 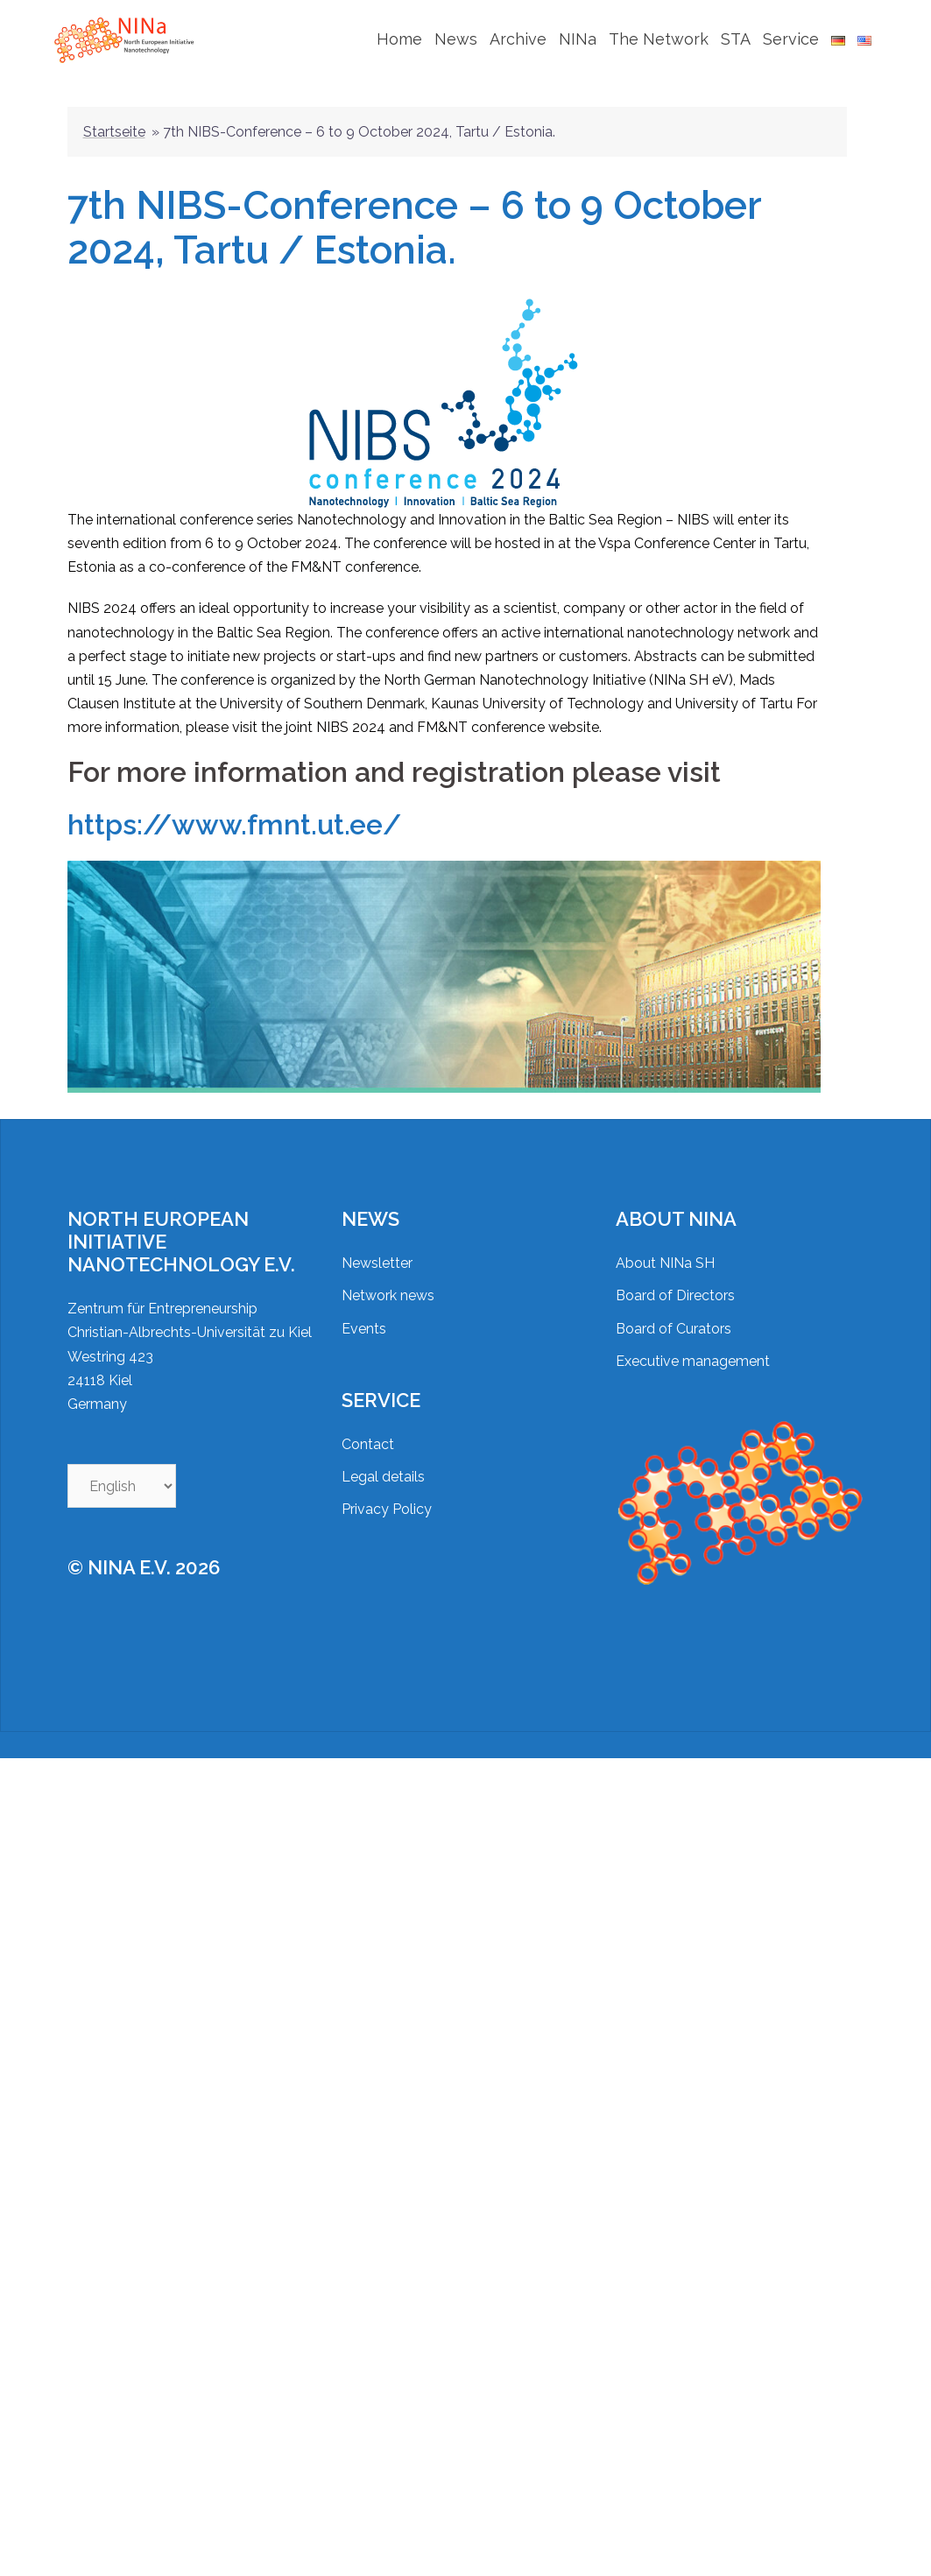 What do you see at coordinates (693, 1343) in the screenshot?
I see `Executive management` at bounding box center [693, 1343].